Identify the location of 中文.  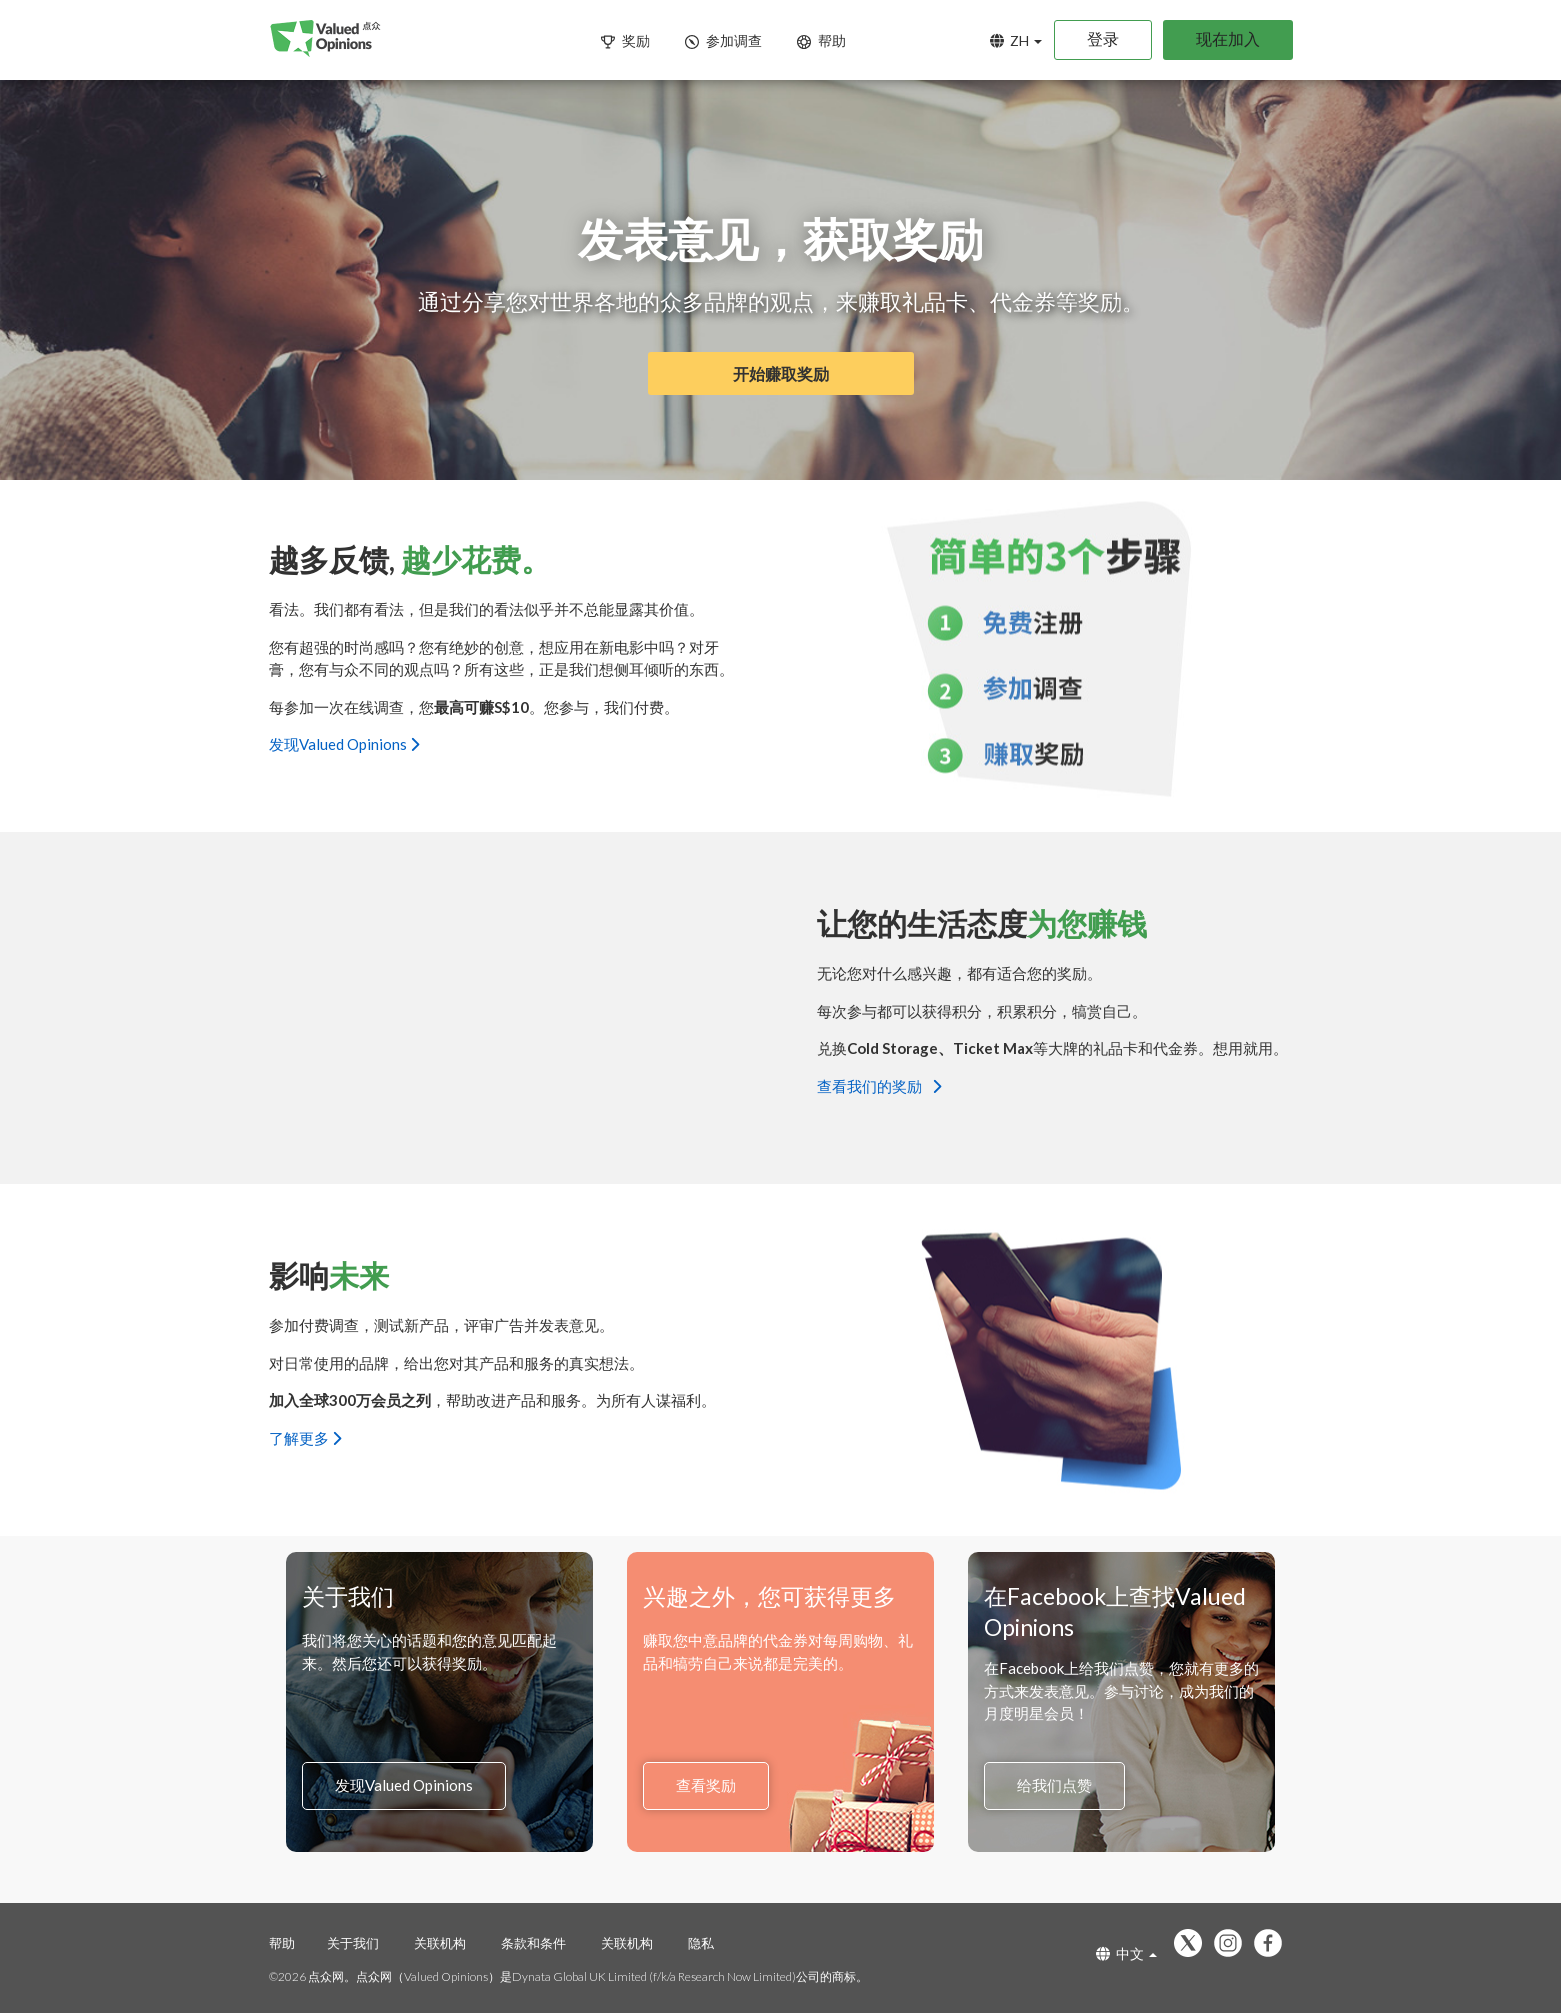
(1126, 1953).